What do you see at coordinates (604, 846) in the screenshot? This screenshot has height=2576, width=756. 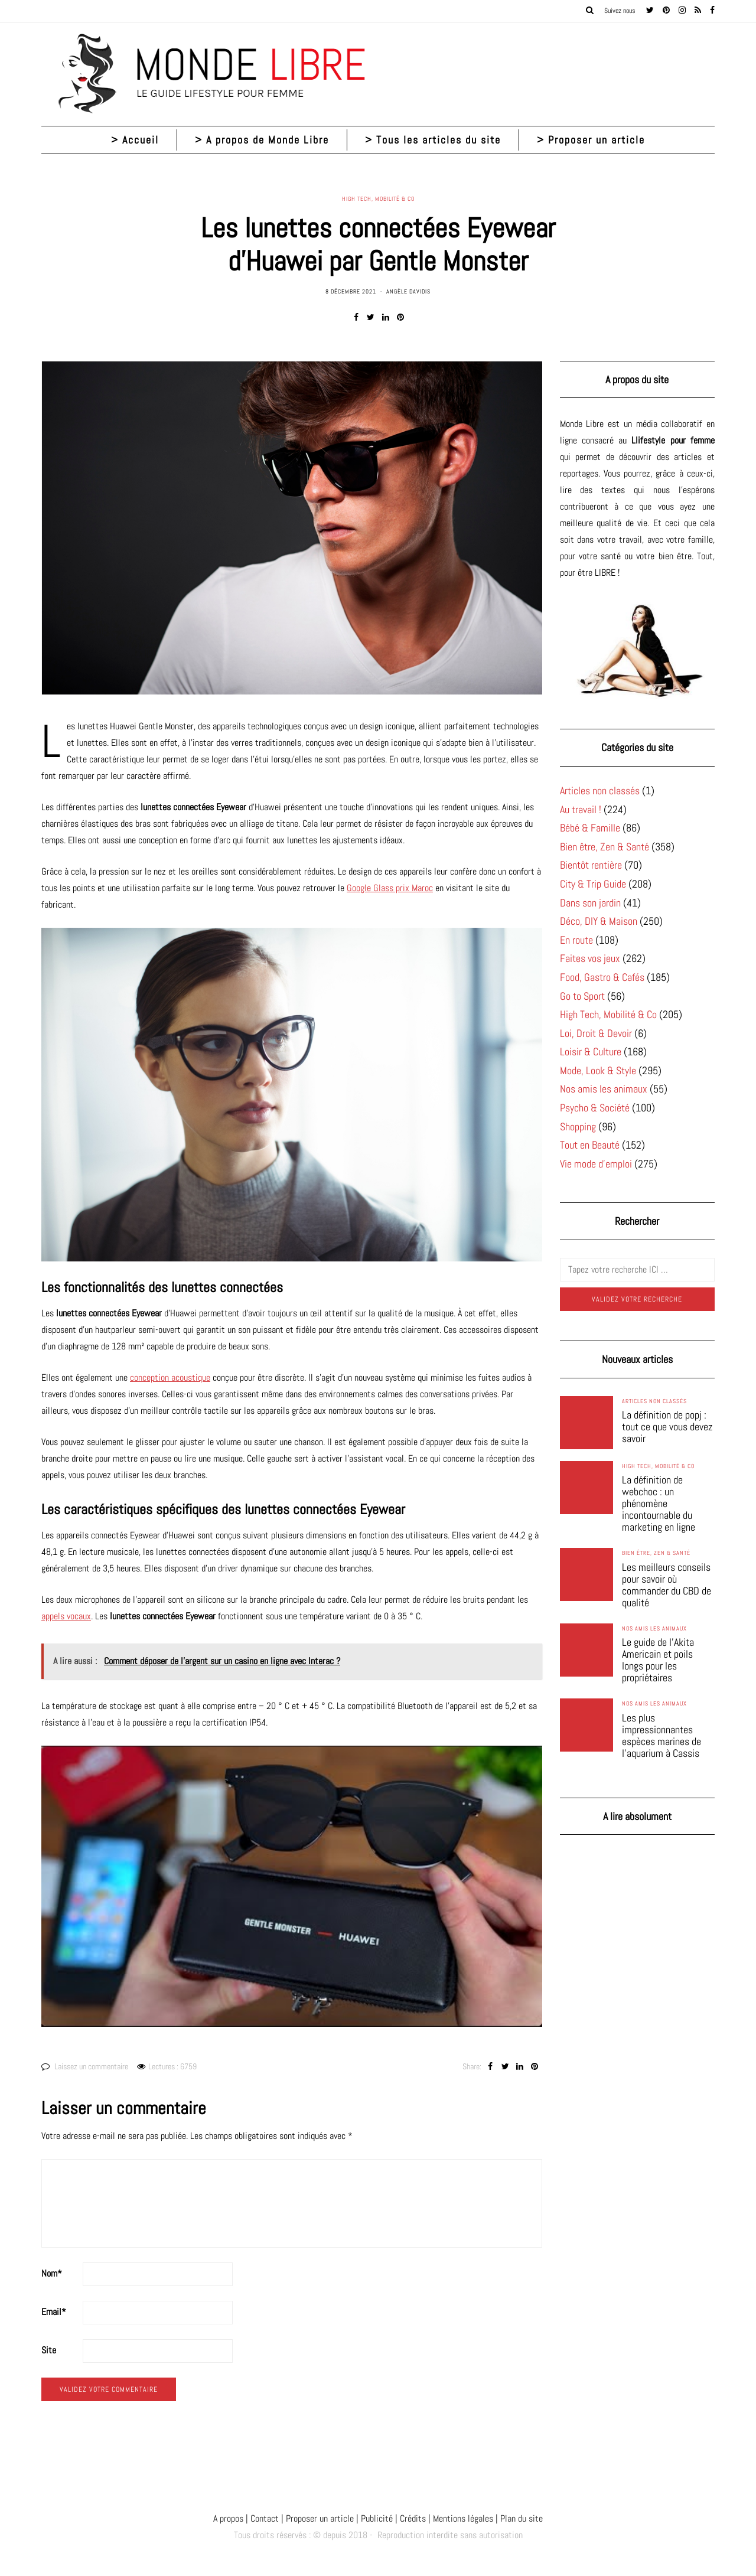 I see `Bien être, Zen & Santé` at bounding box center [604, 846].